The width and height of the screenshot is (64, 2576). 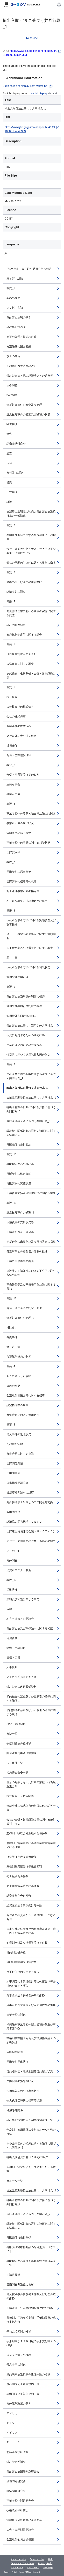 I want to click on 漁業生産調整組合法に基づく共同行為_1, so click(x=31, y=1097).